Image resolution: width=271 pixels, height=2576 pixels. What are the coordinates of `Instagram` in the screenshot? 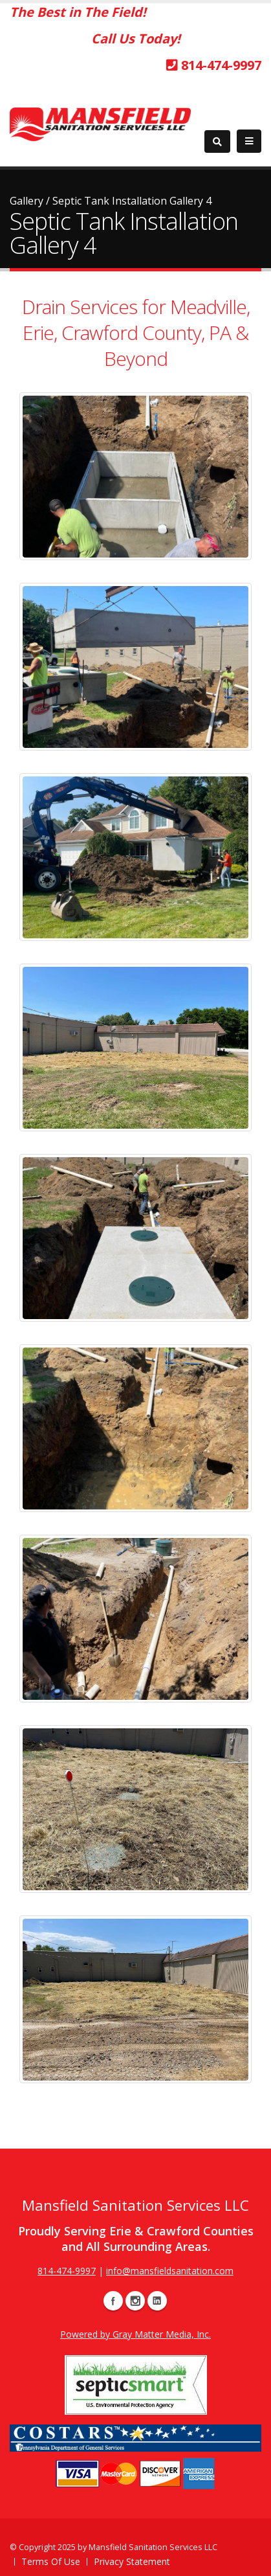 It's located at (135, 2300).